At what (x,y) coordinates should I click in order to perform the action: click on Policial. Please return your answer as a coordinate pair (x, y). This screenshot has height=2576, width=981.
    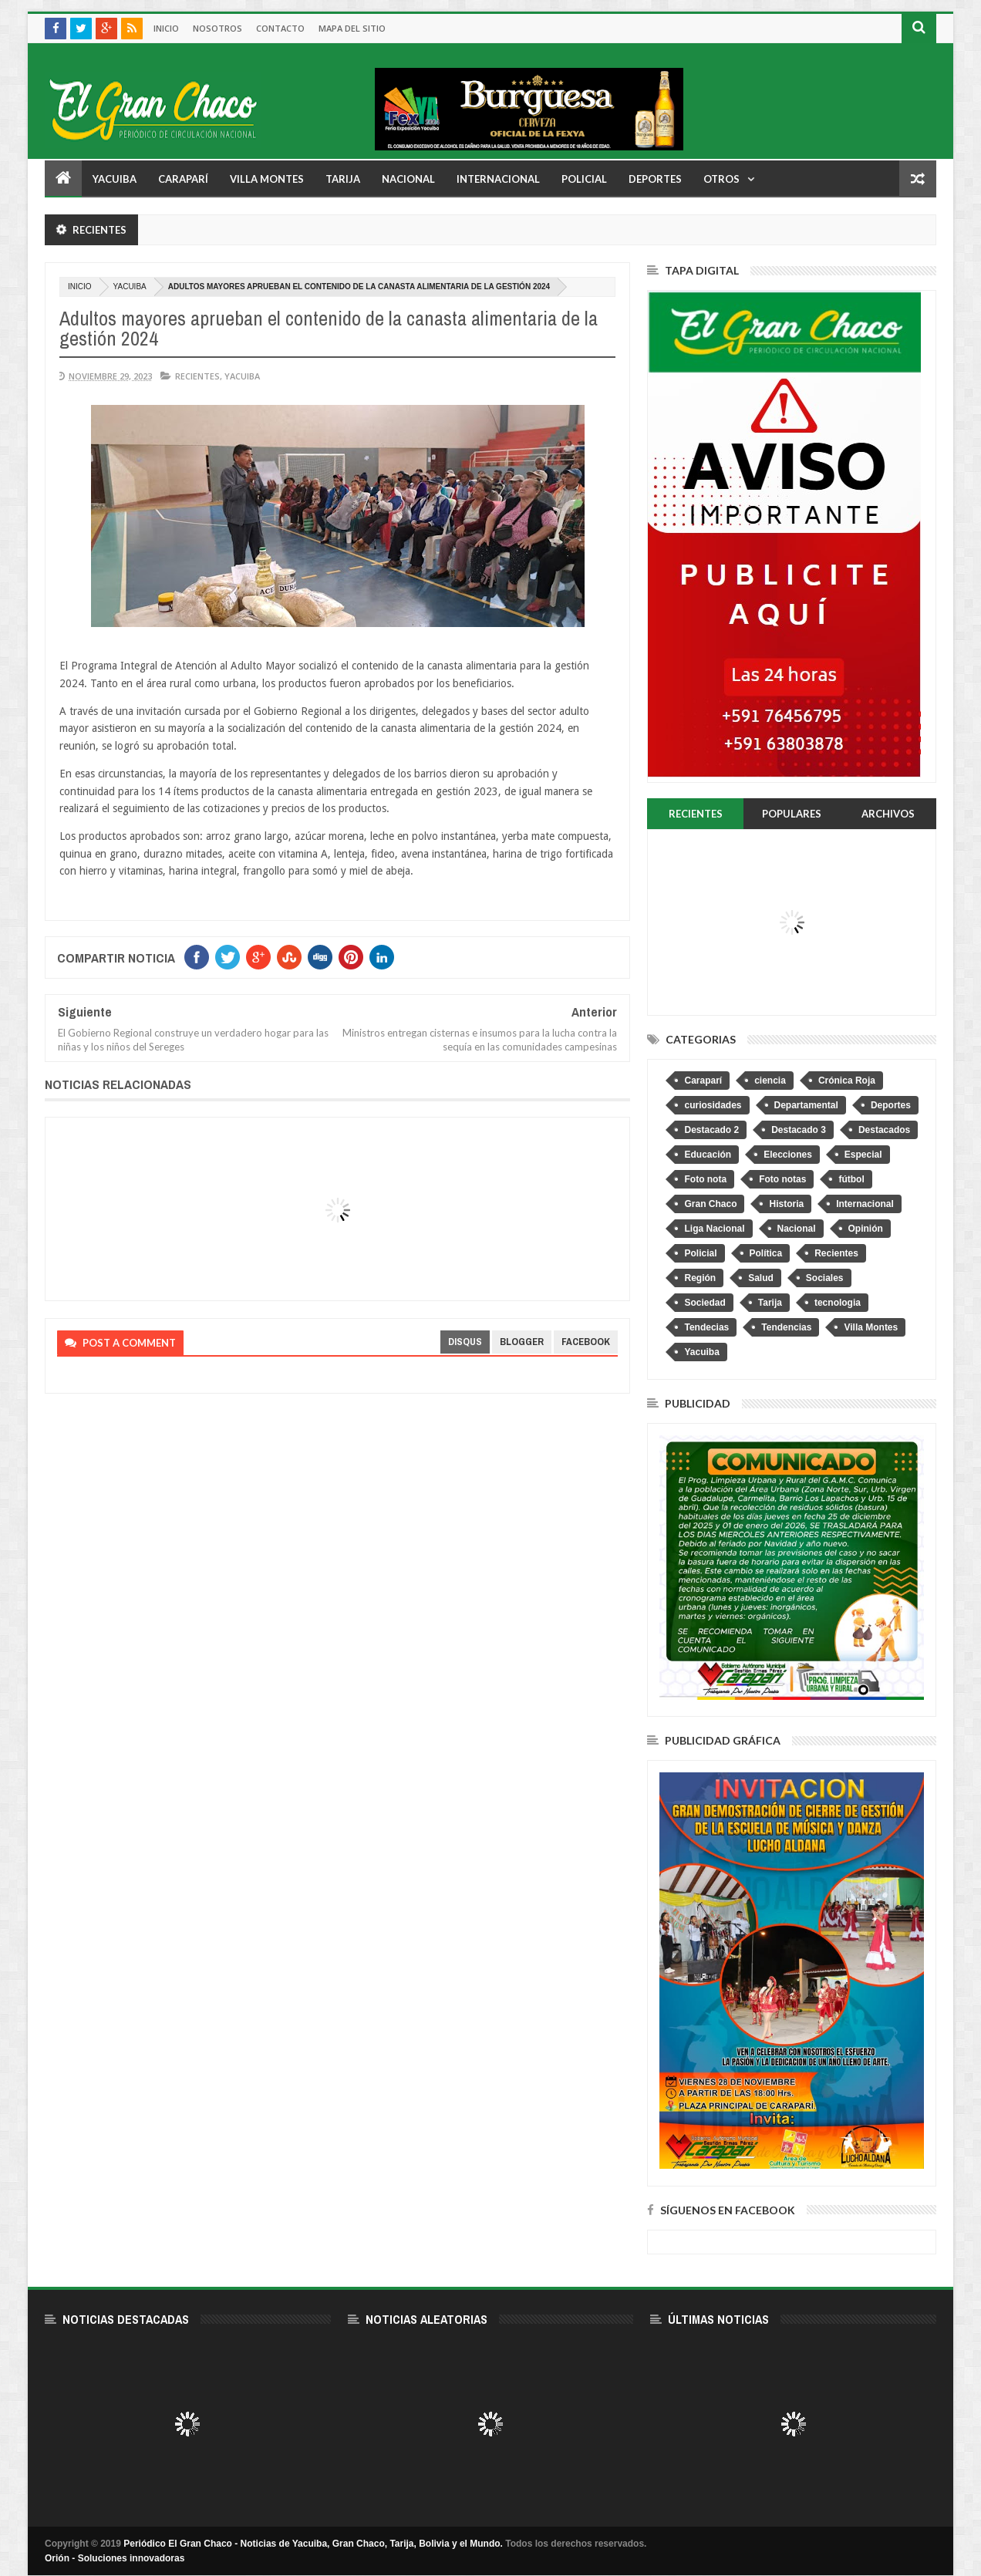
    Looking at the image, I should click on (584, 179).